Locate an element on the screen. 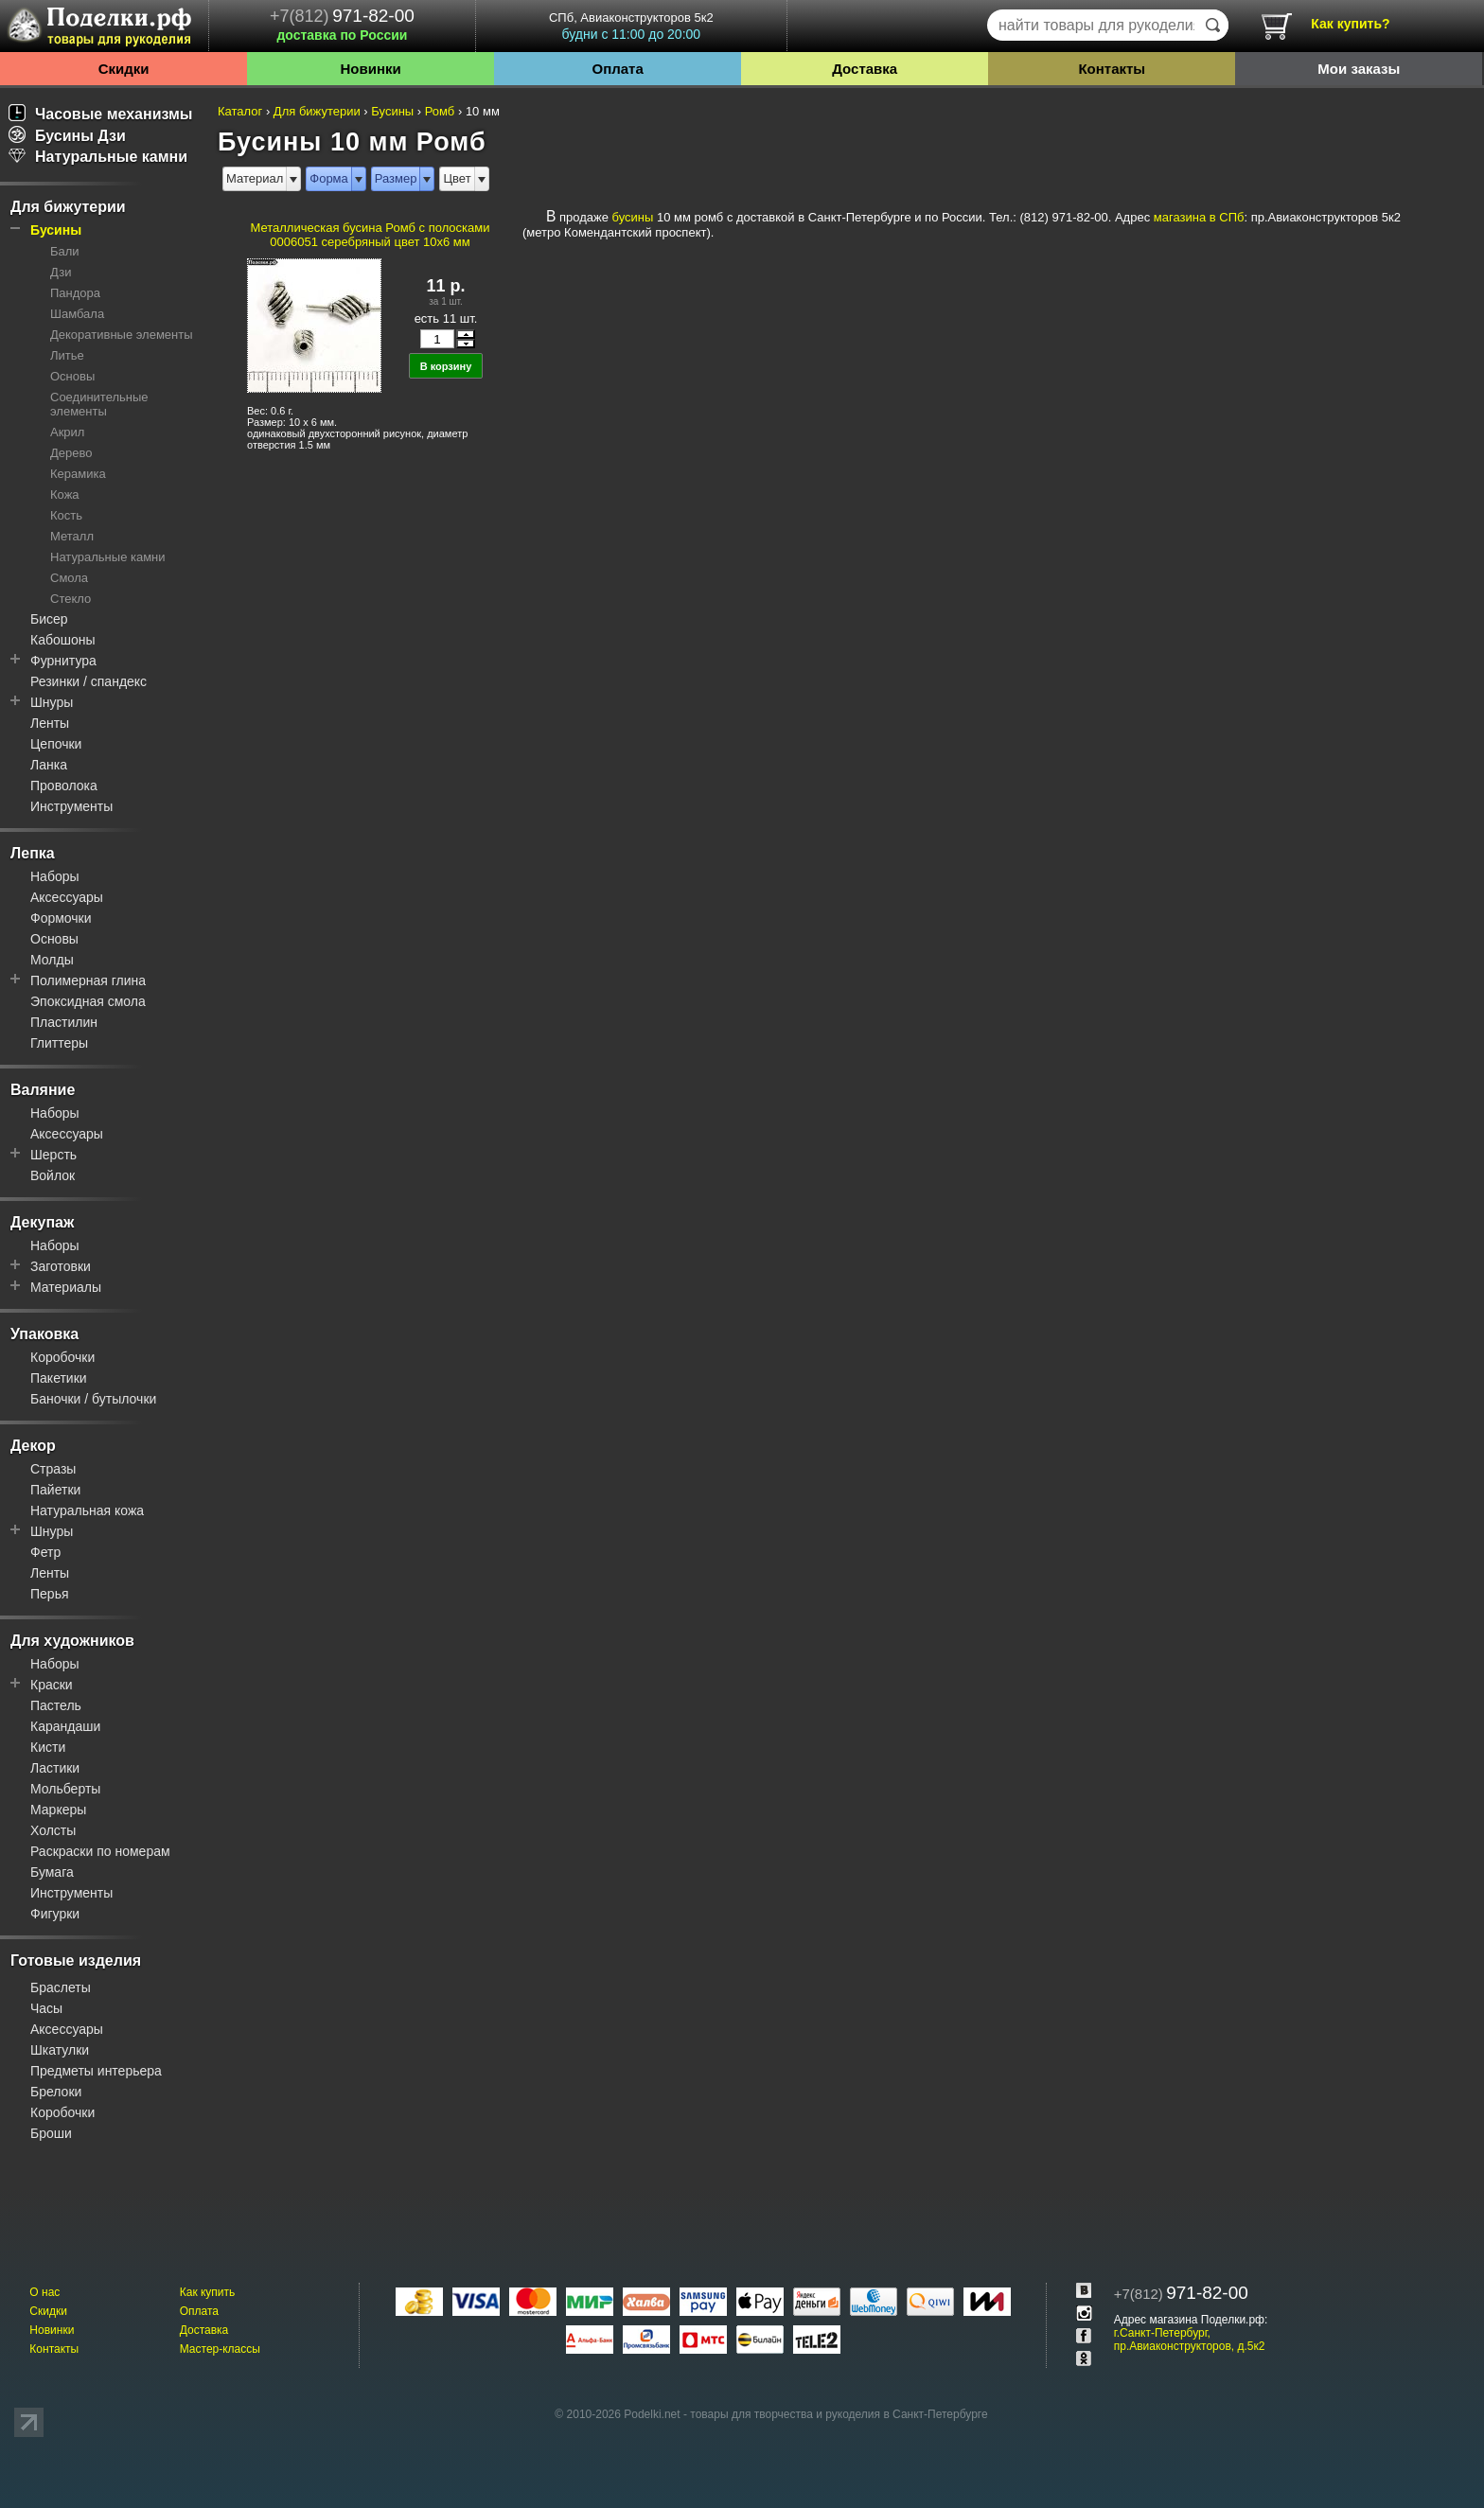  Аксессуары is located at coordinates (66, 897).